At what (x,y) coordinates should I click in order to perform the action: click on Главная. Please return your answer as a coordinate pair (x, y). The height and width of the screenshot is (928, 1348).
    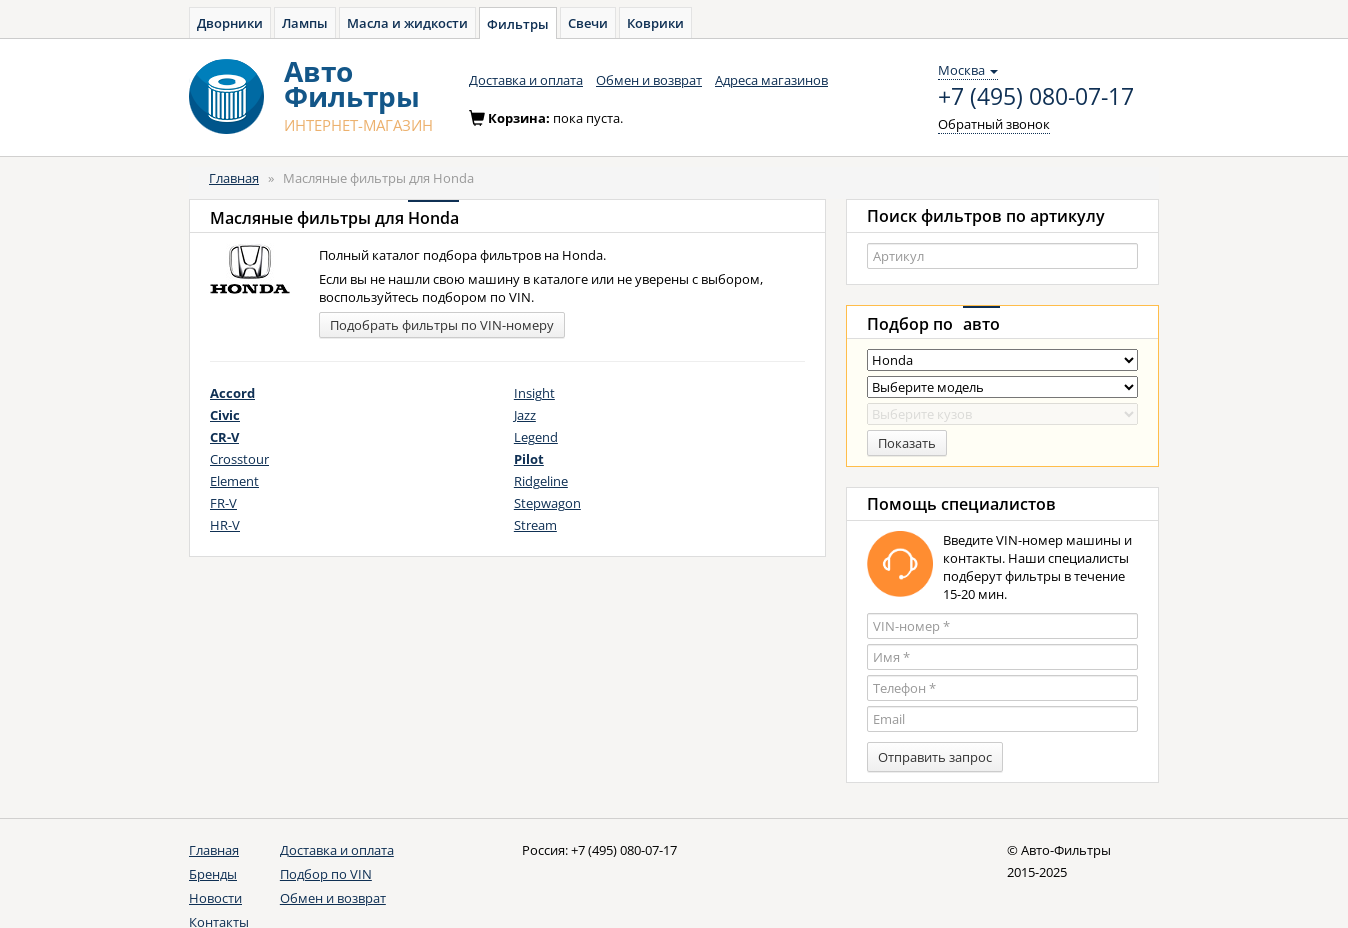
    Looking at the image, I should click on (234, 178).